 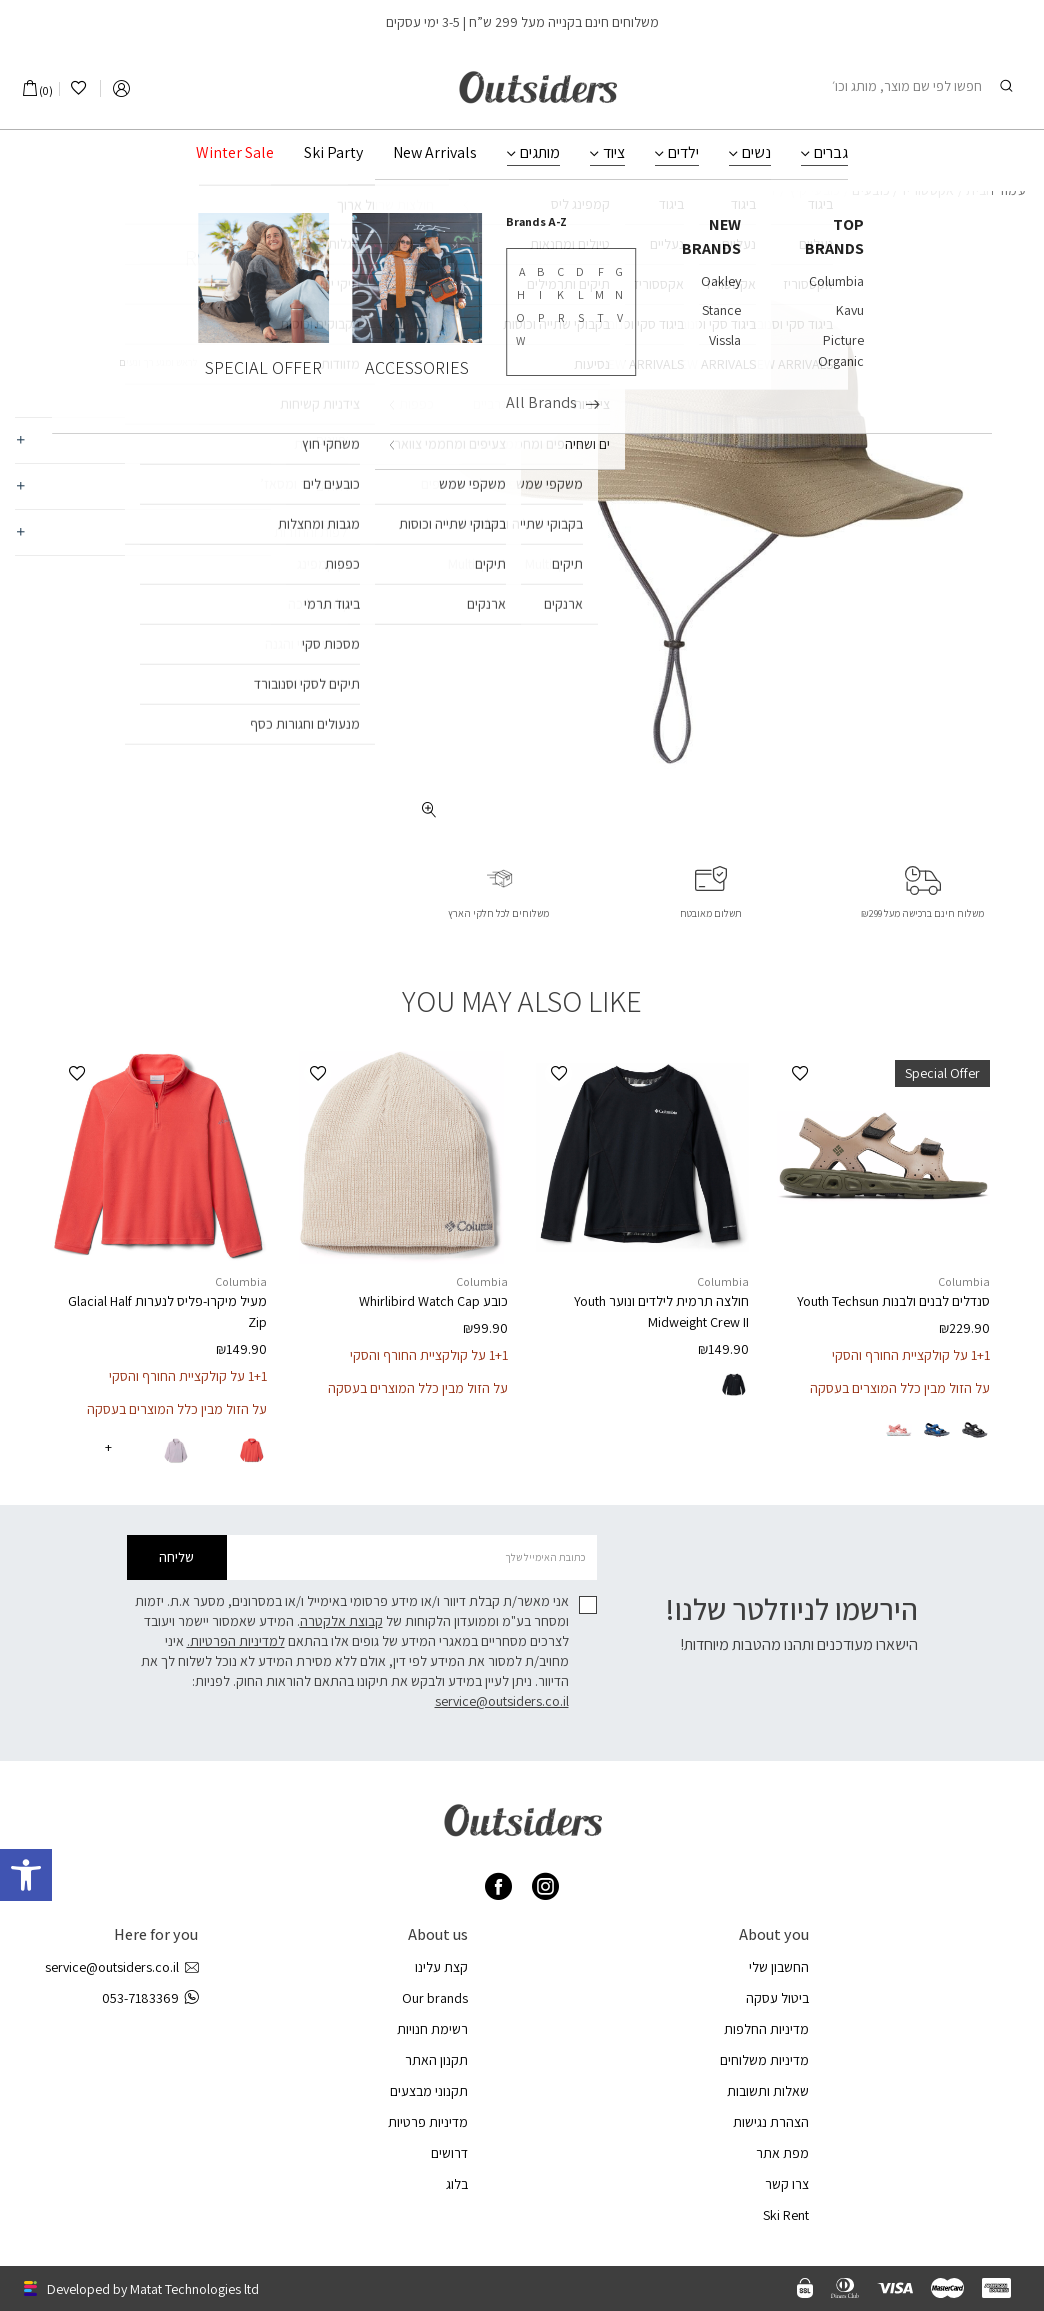 I want to click on הצהרת נגישות, so click(x=771, y=2122).